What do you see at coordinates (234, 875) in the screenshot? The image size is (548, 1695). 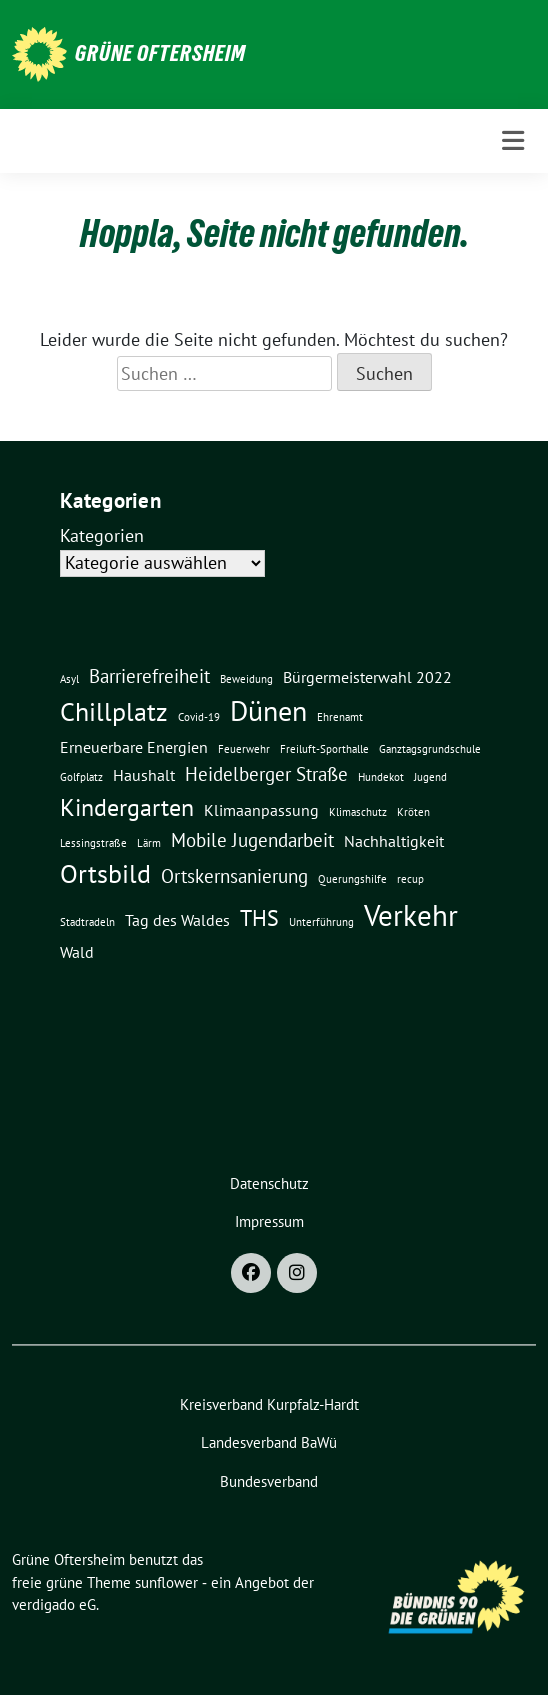 I see `Ortskernsanierung [Ortskernsanierung (3 Einträge)]` at bounding box center [234, 875].